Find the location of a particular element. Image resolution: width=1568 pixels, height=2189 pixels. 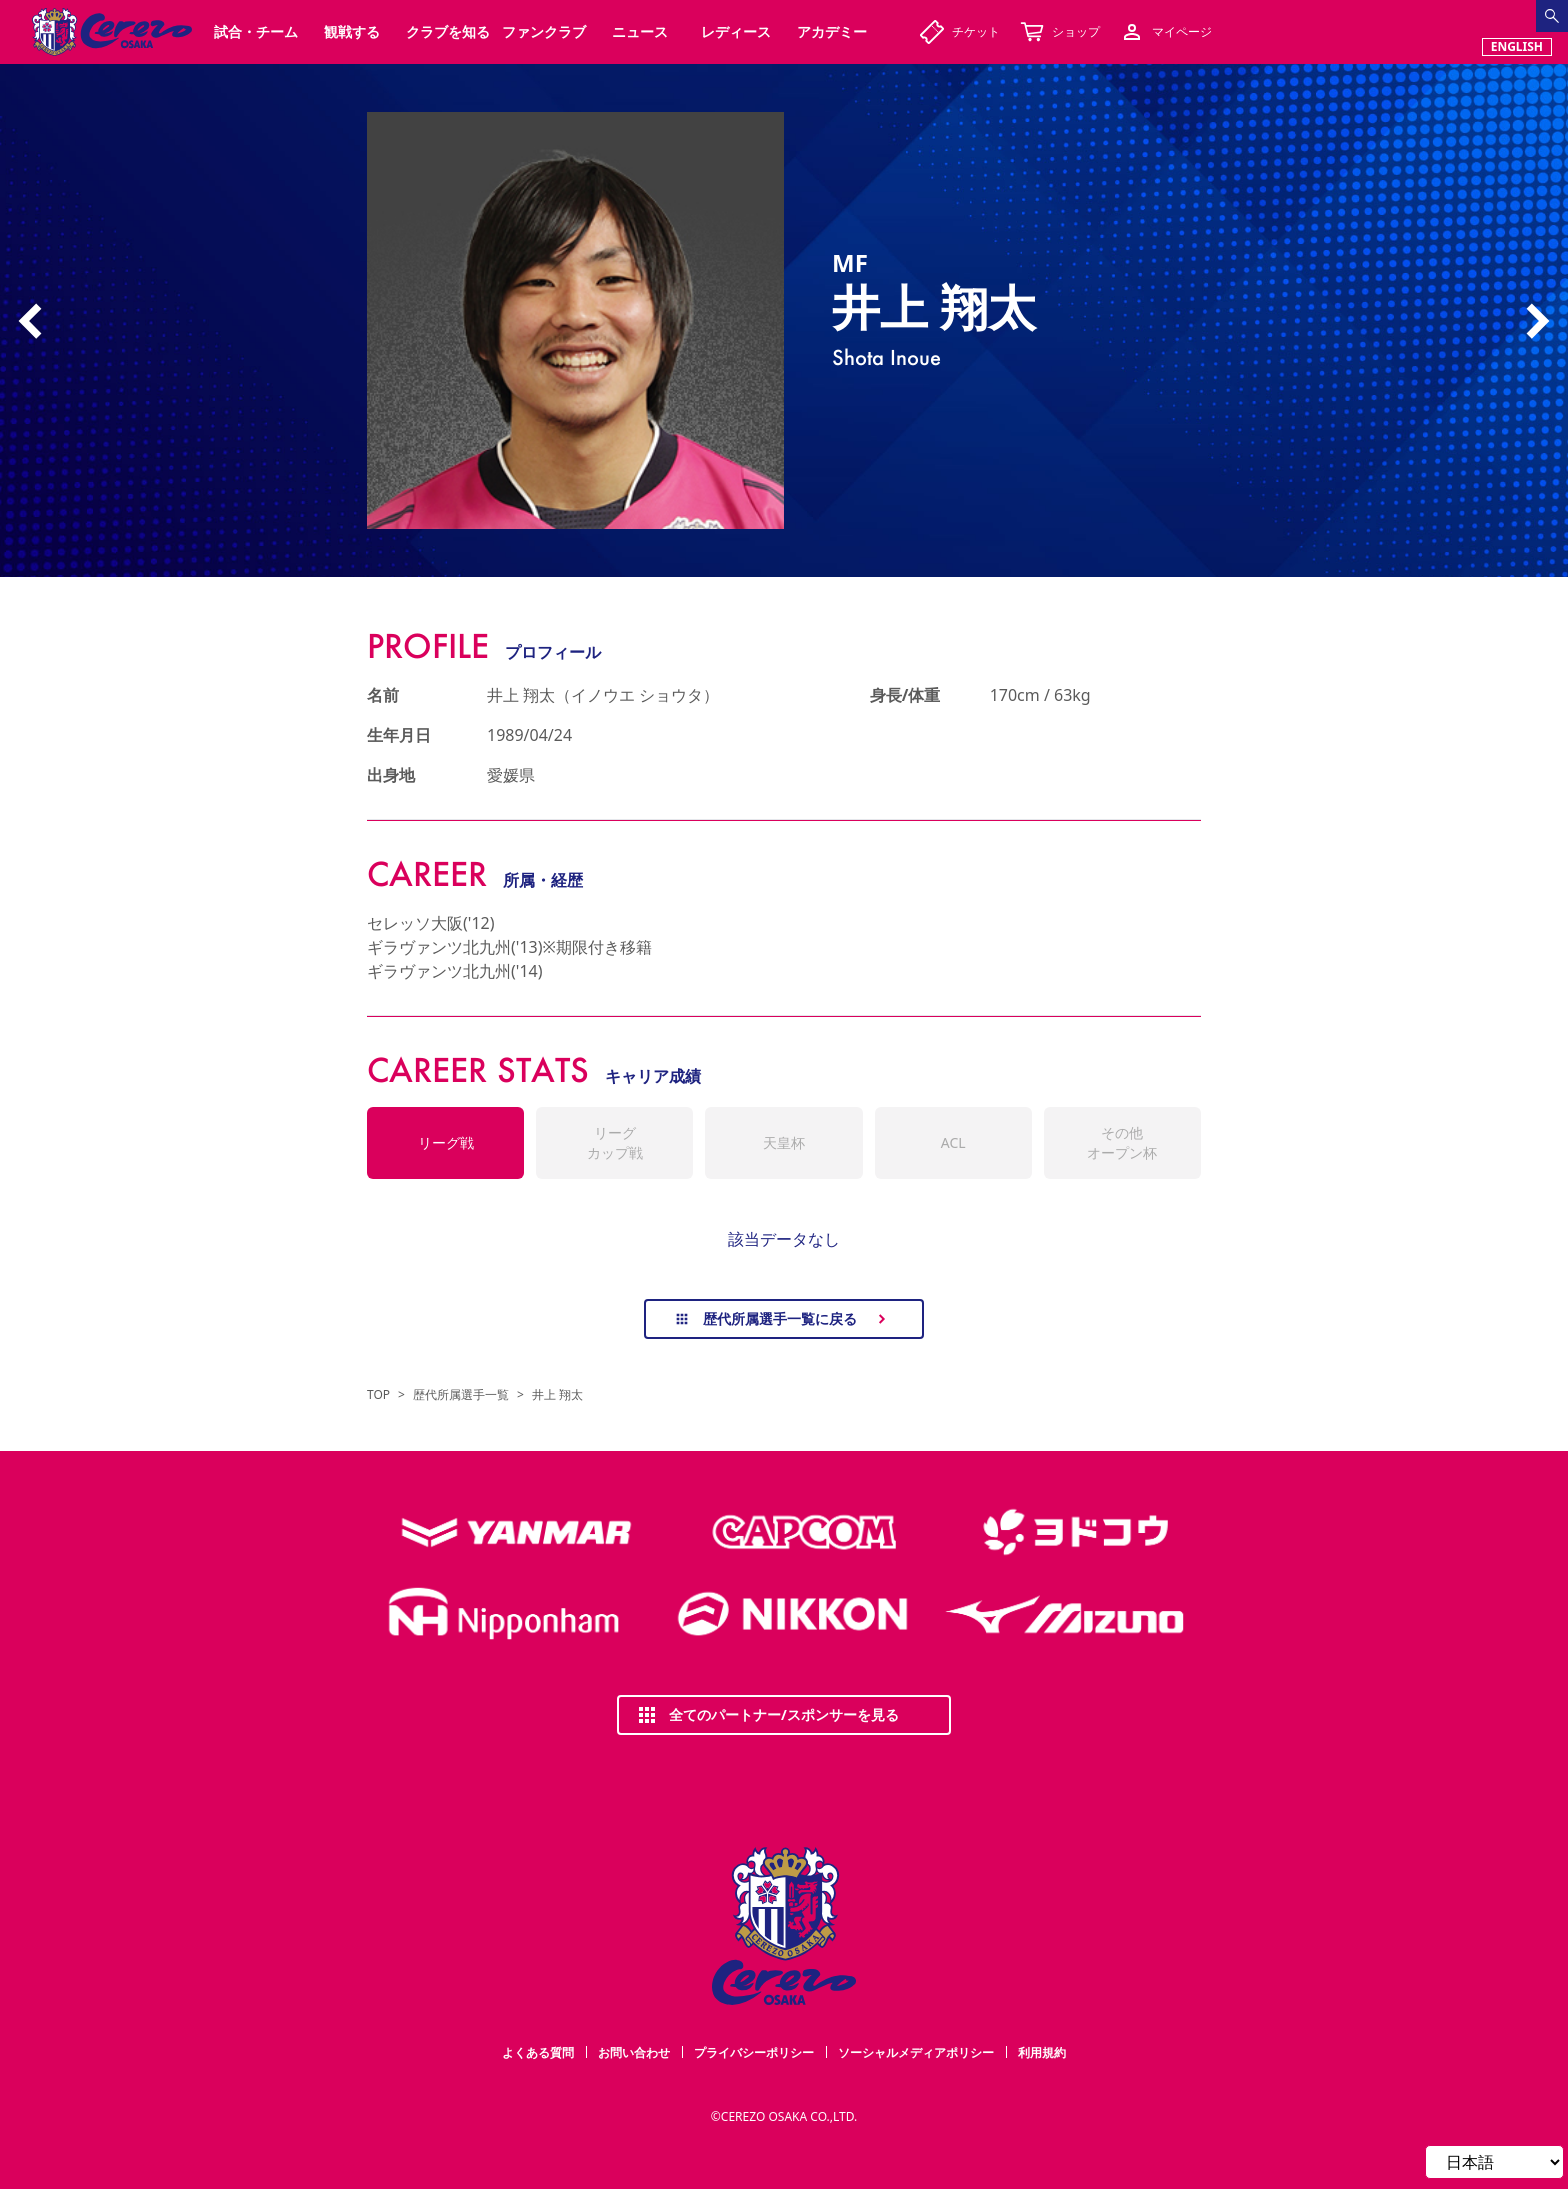

よくある質問 is located at coordinates (538, 2052).